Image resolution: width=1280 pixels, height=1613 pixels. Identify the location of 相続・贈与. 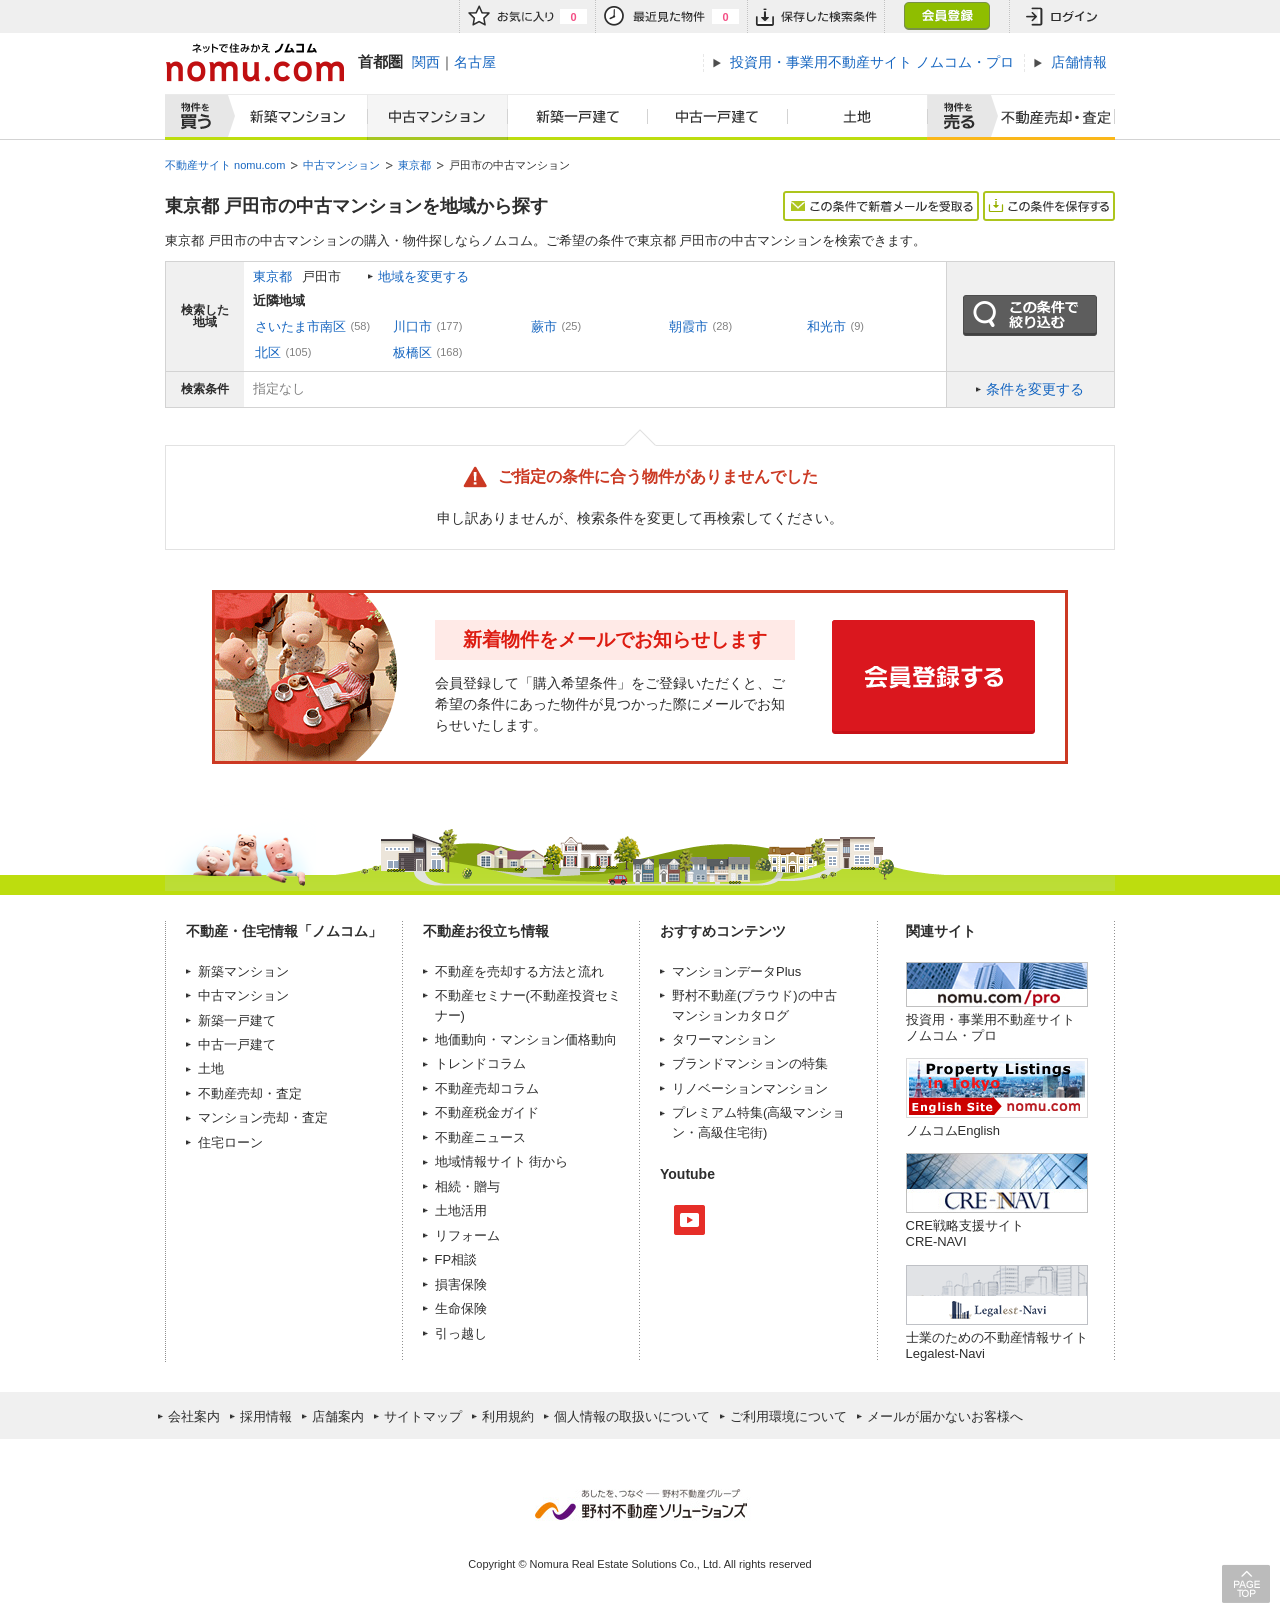
(467, 1186).